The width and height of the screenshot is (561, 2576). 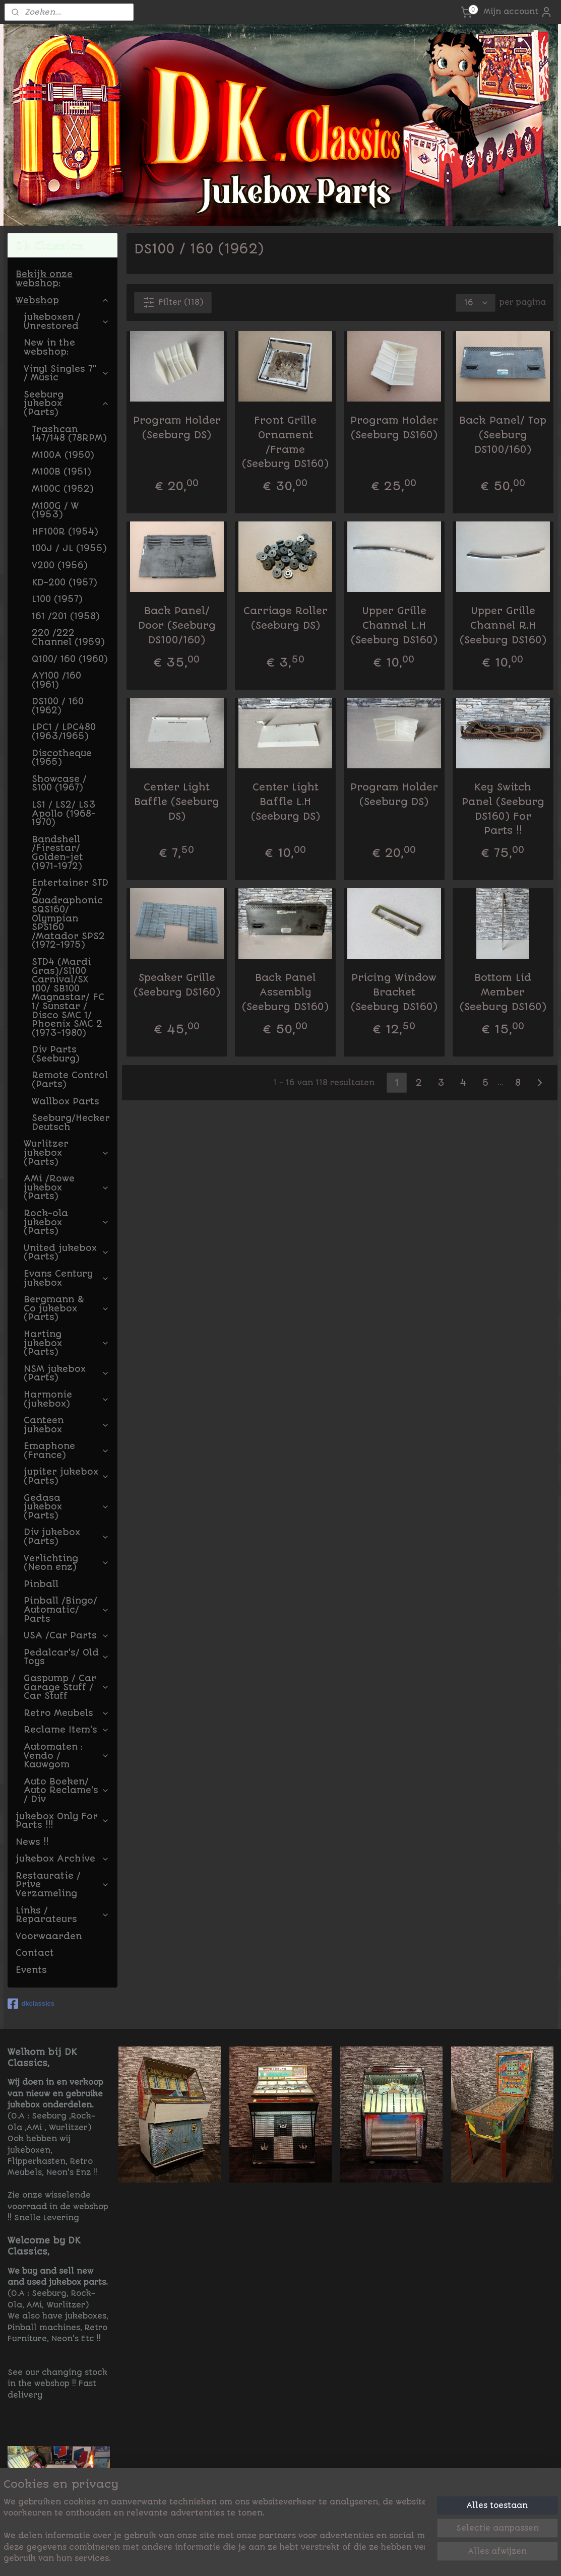 What do you see at coordinates (63, 455) in the screenshot?
I see `M100A (1950)` at bounding box center [63, 455].